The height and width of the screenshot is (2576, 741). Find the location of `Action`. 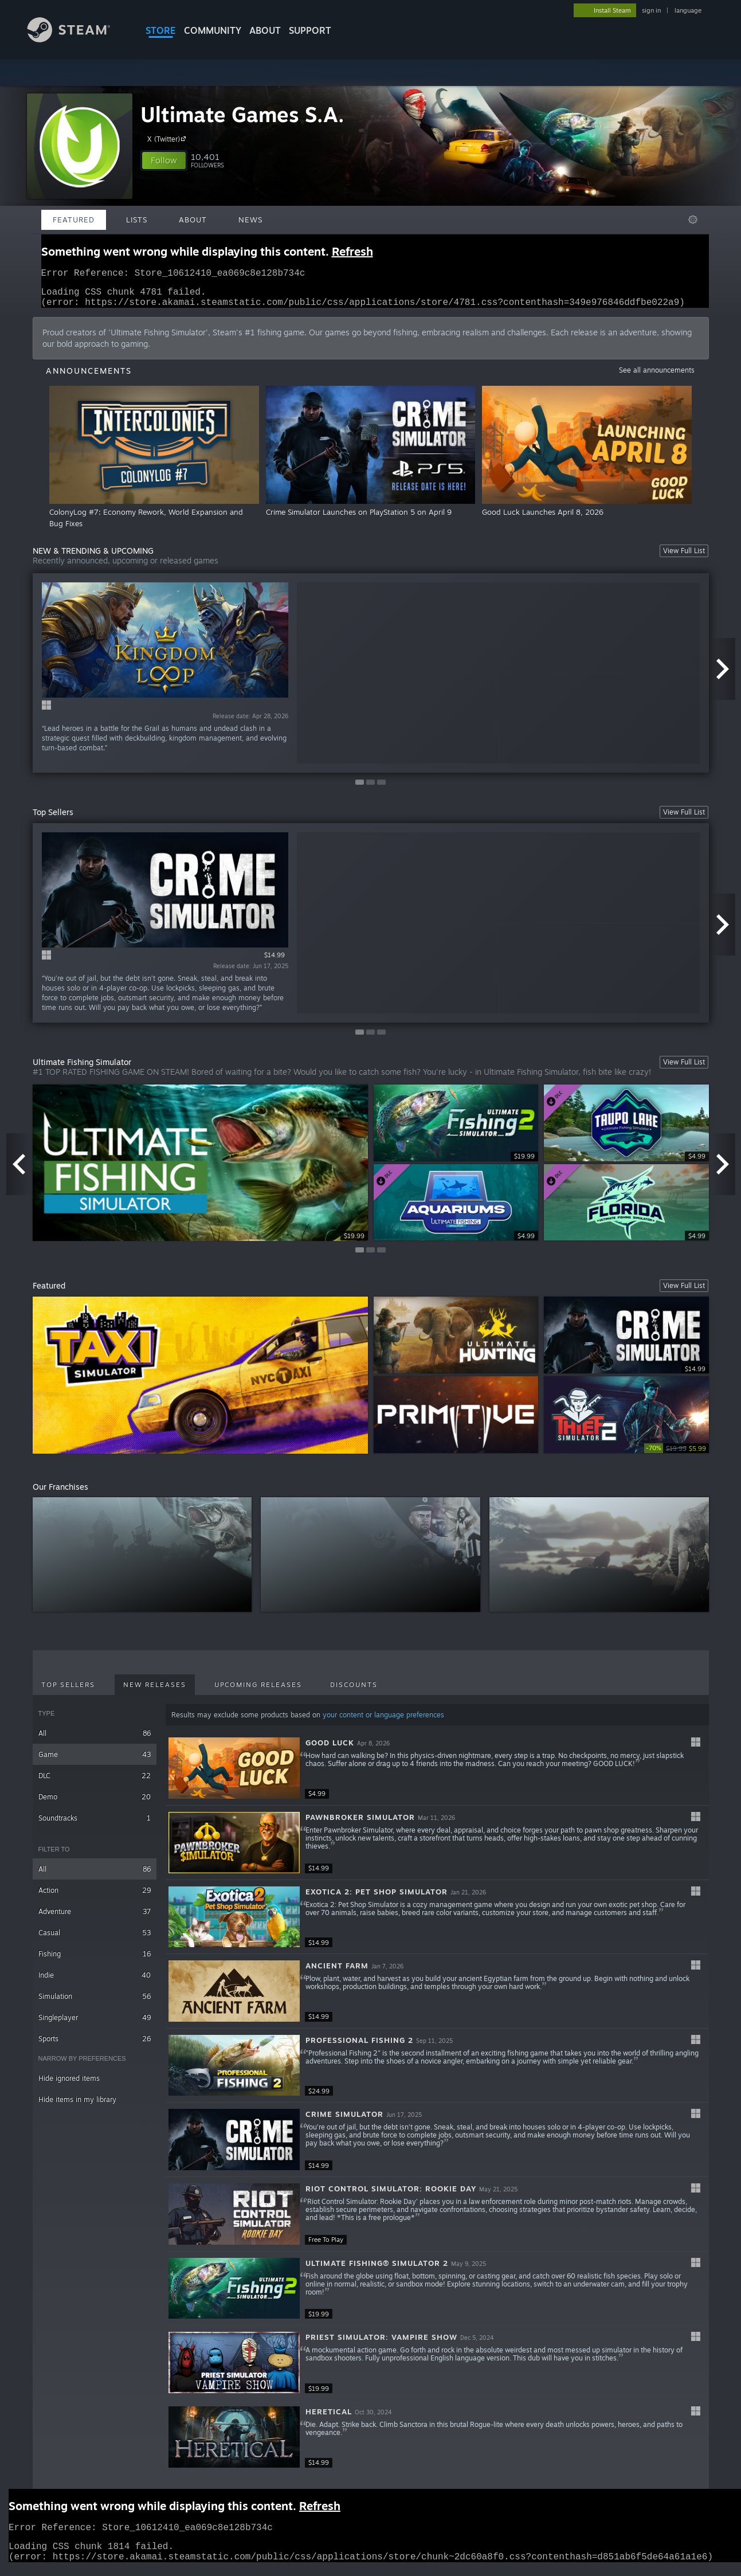

Action is located at coordinates (94, 1897).